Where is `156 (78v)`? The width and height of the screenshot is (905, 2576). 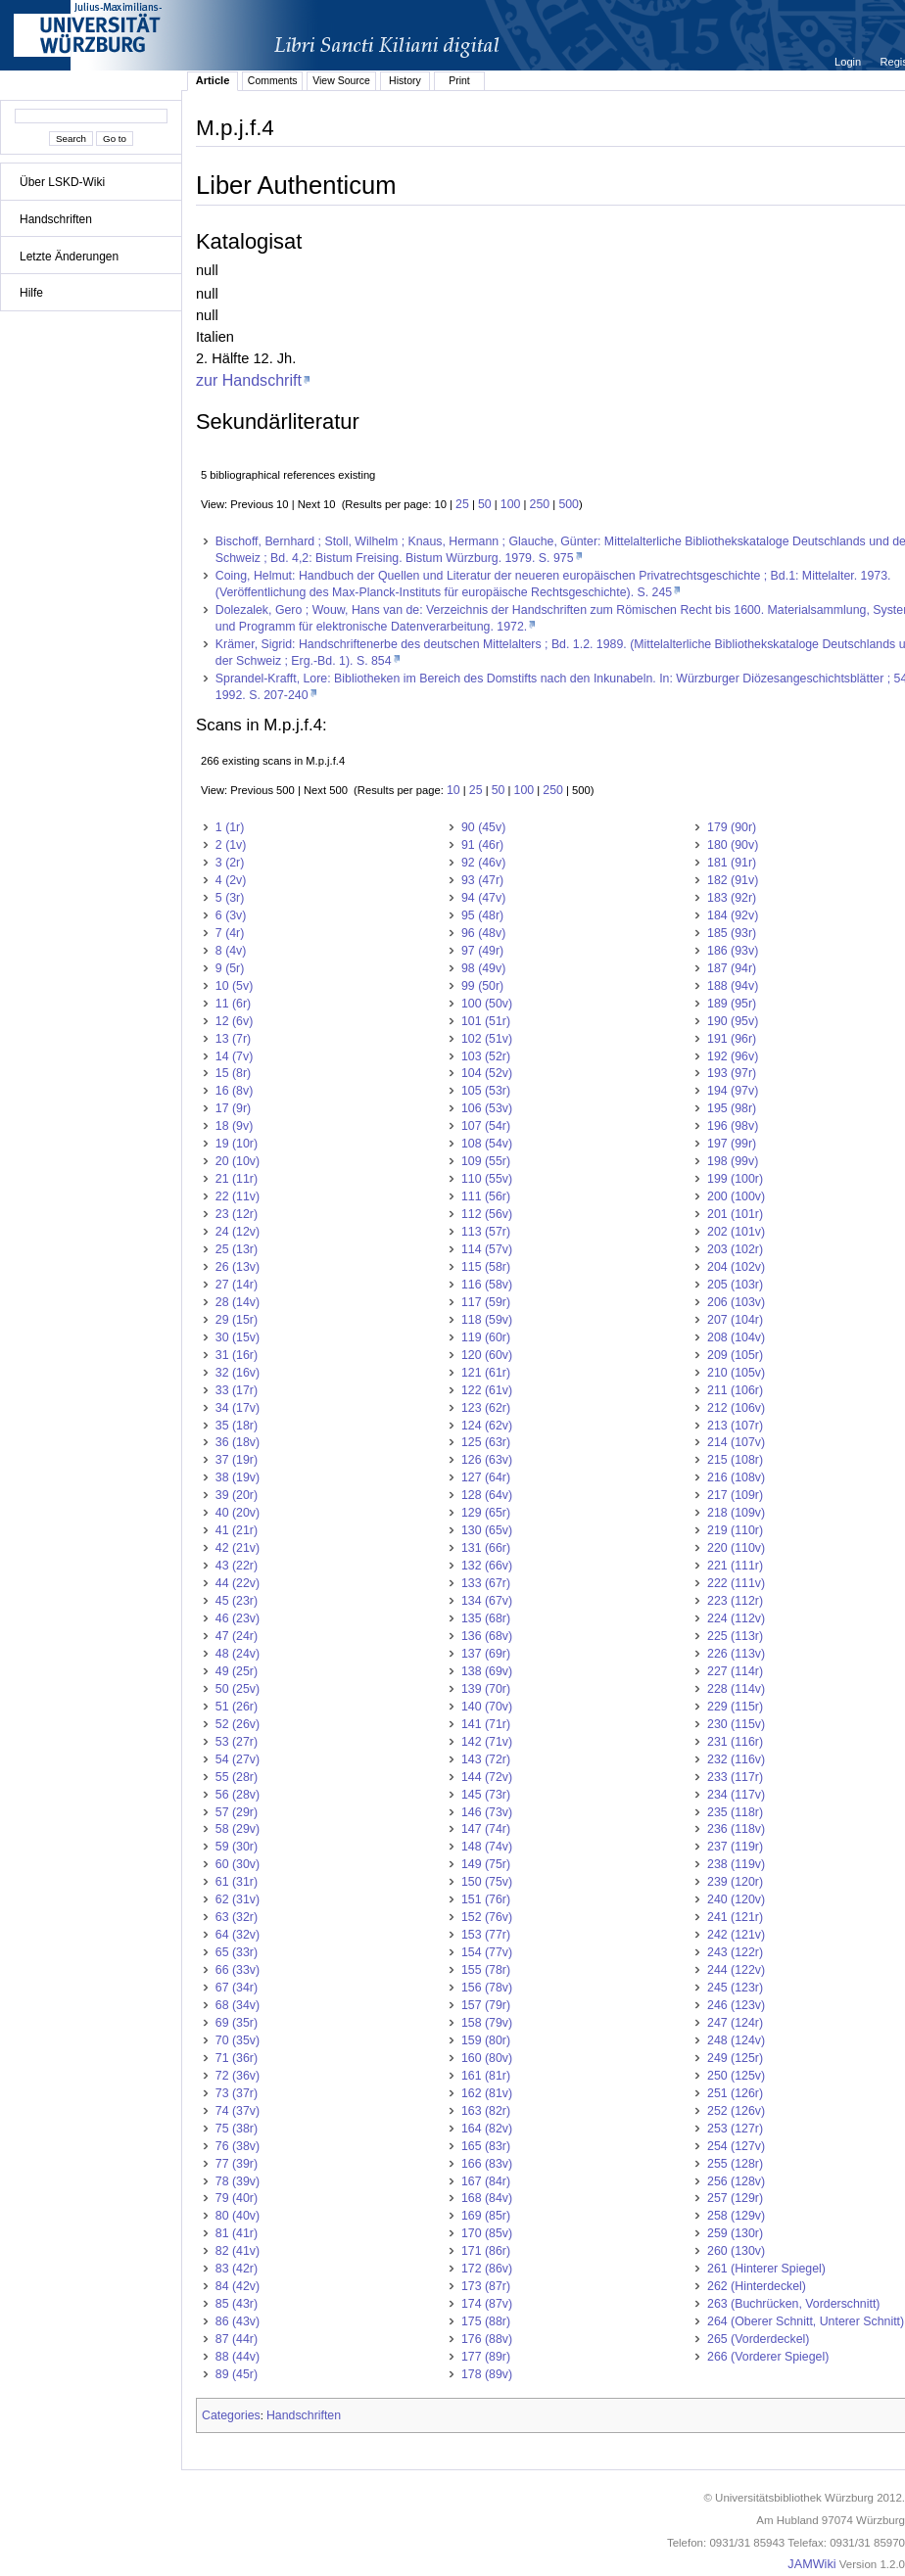
156 (78v) is located at coordinates (486, 1987).